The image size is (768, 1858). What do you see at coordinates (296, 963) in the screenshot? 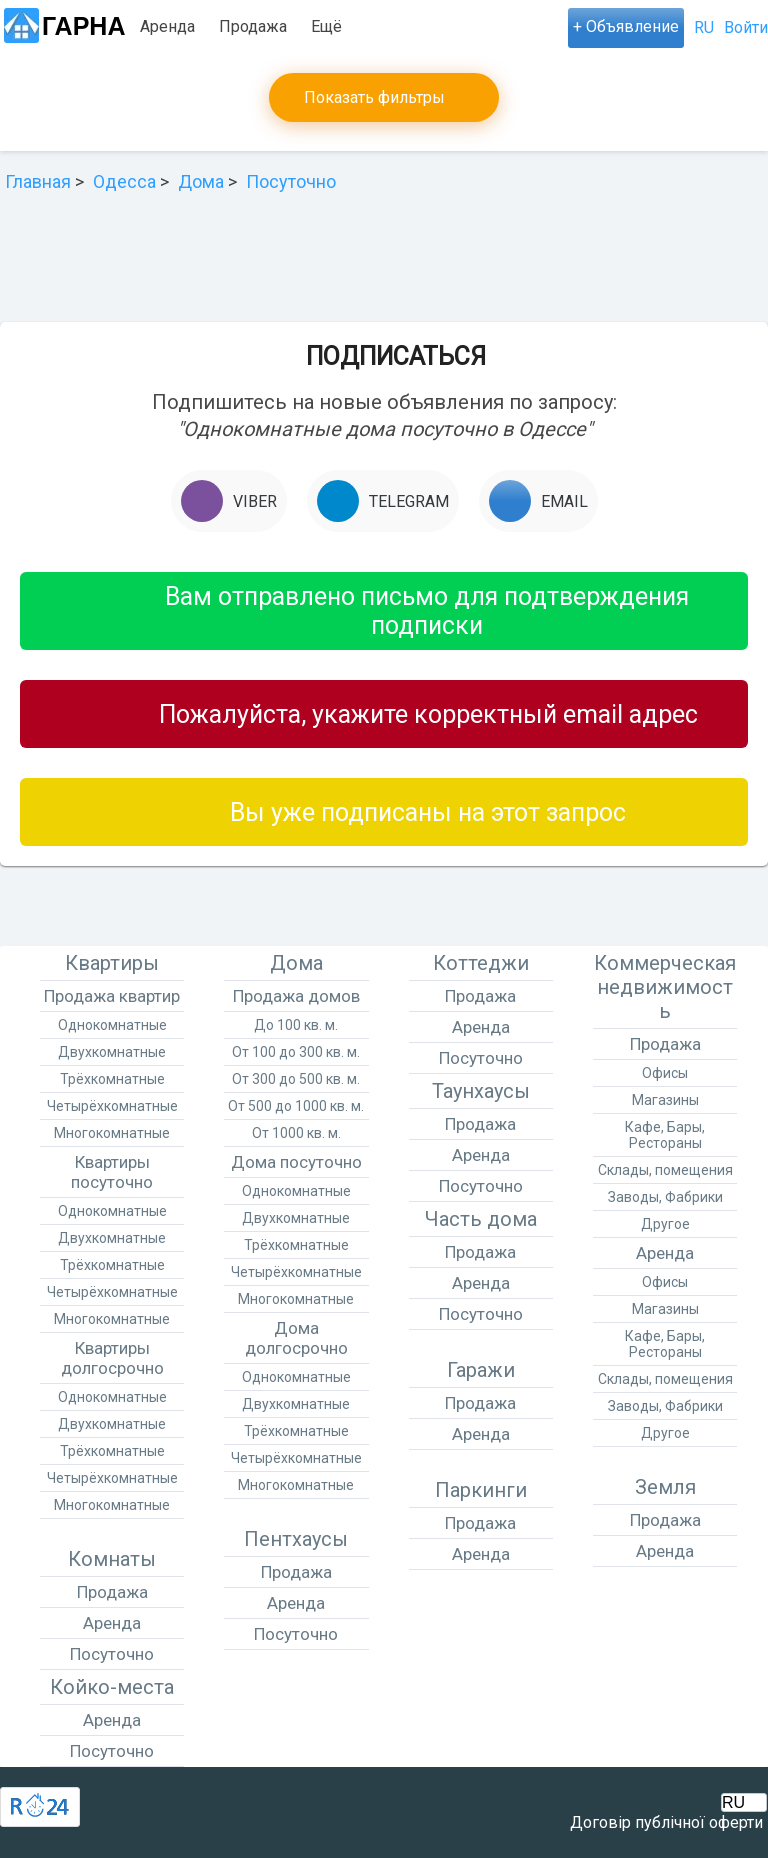
I see `Дома` at bounding box center [296, 963].